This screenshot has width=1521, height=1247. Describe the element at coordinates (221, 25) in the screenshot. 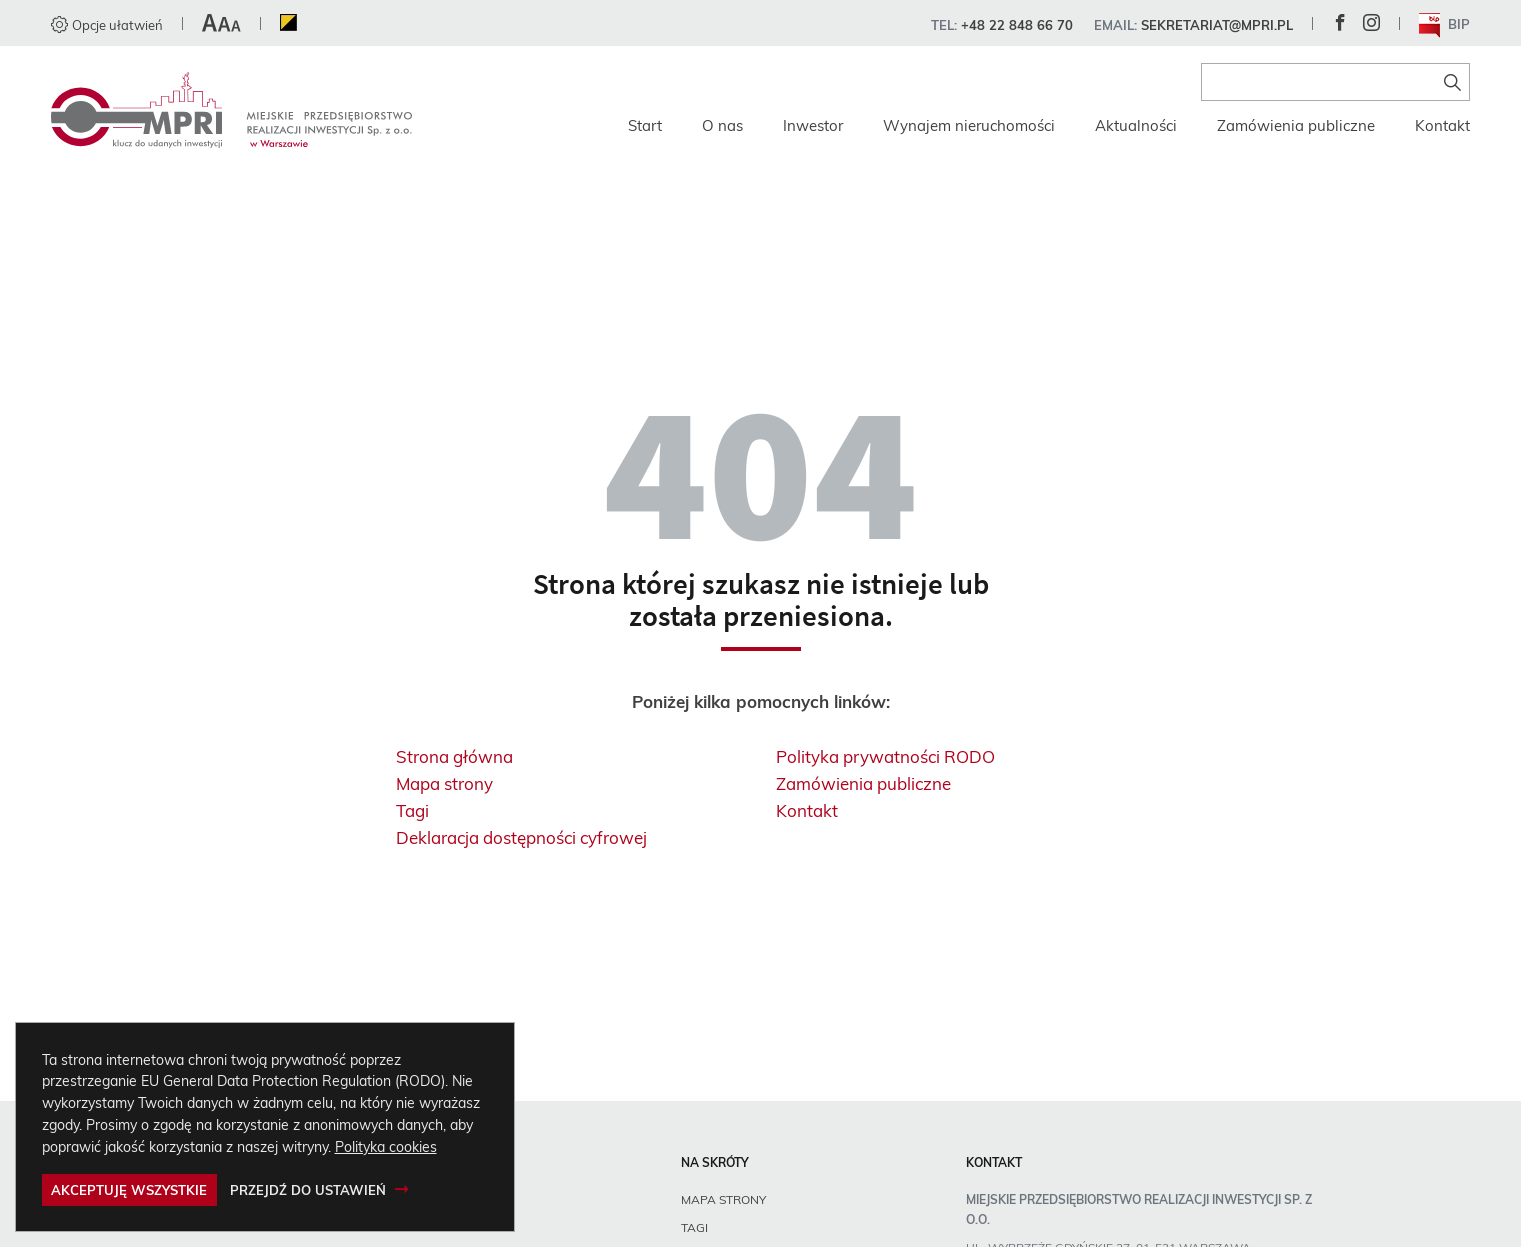

I see `[button]` at that location.